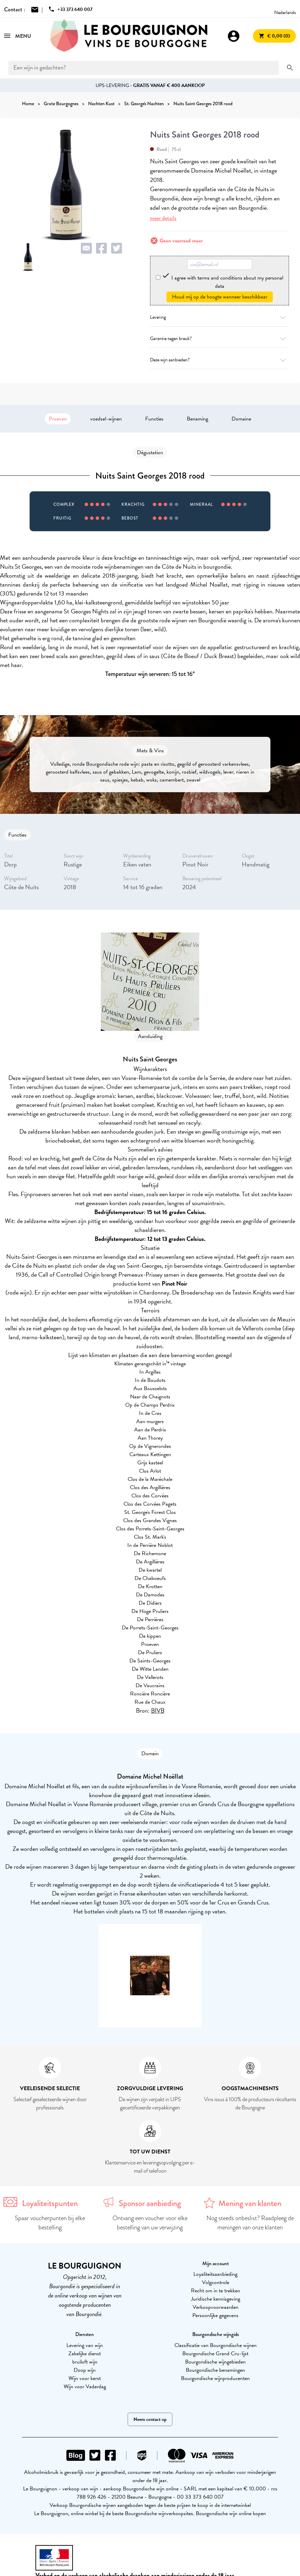 This screenshot has width=300, height=2576. I want to click on Deze wijn aanbieden?, so click(219, 359).